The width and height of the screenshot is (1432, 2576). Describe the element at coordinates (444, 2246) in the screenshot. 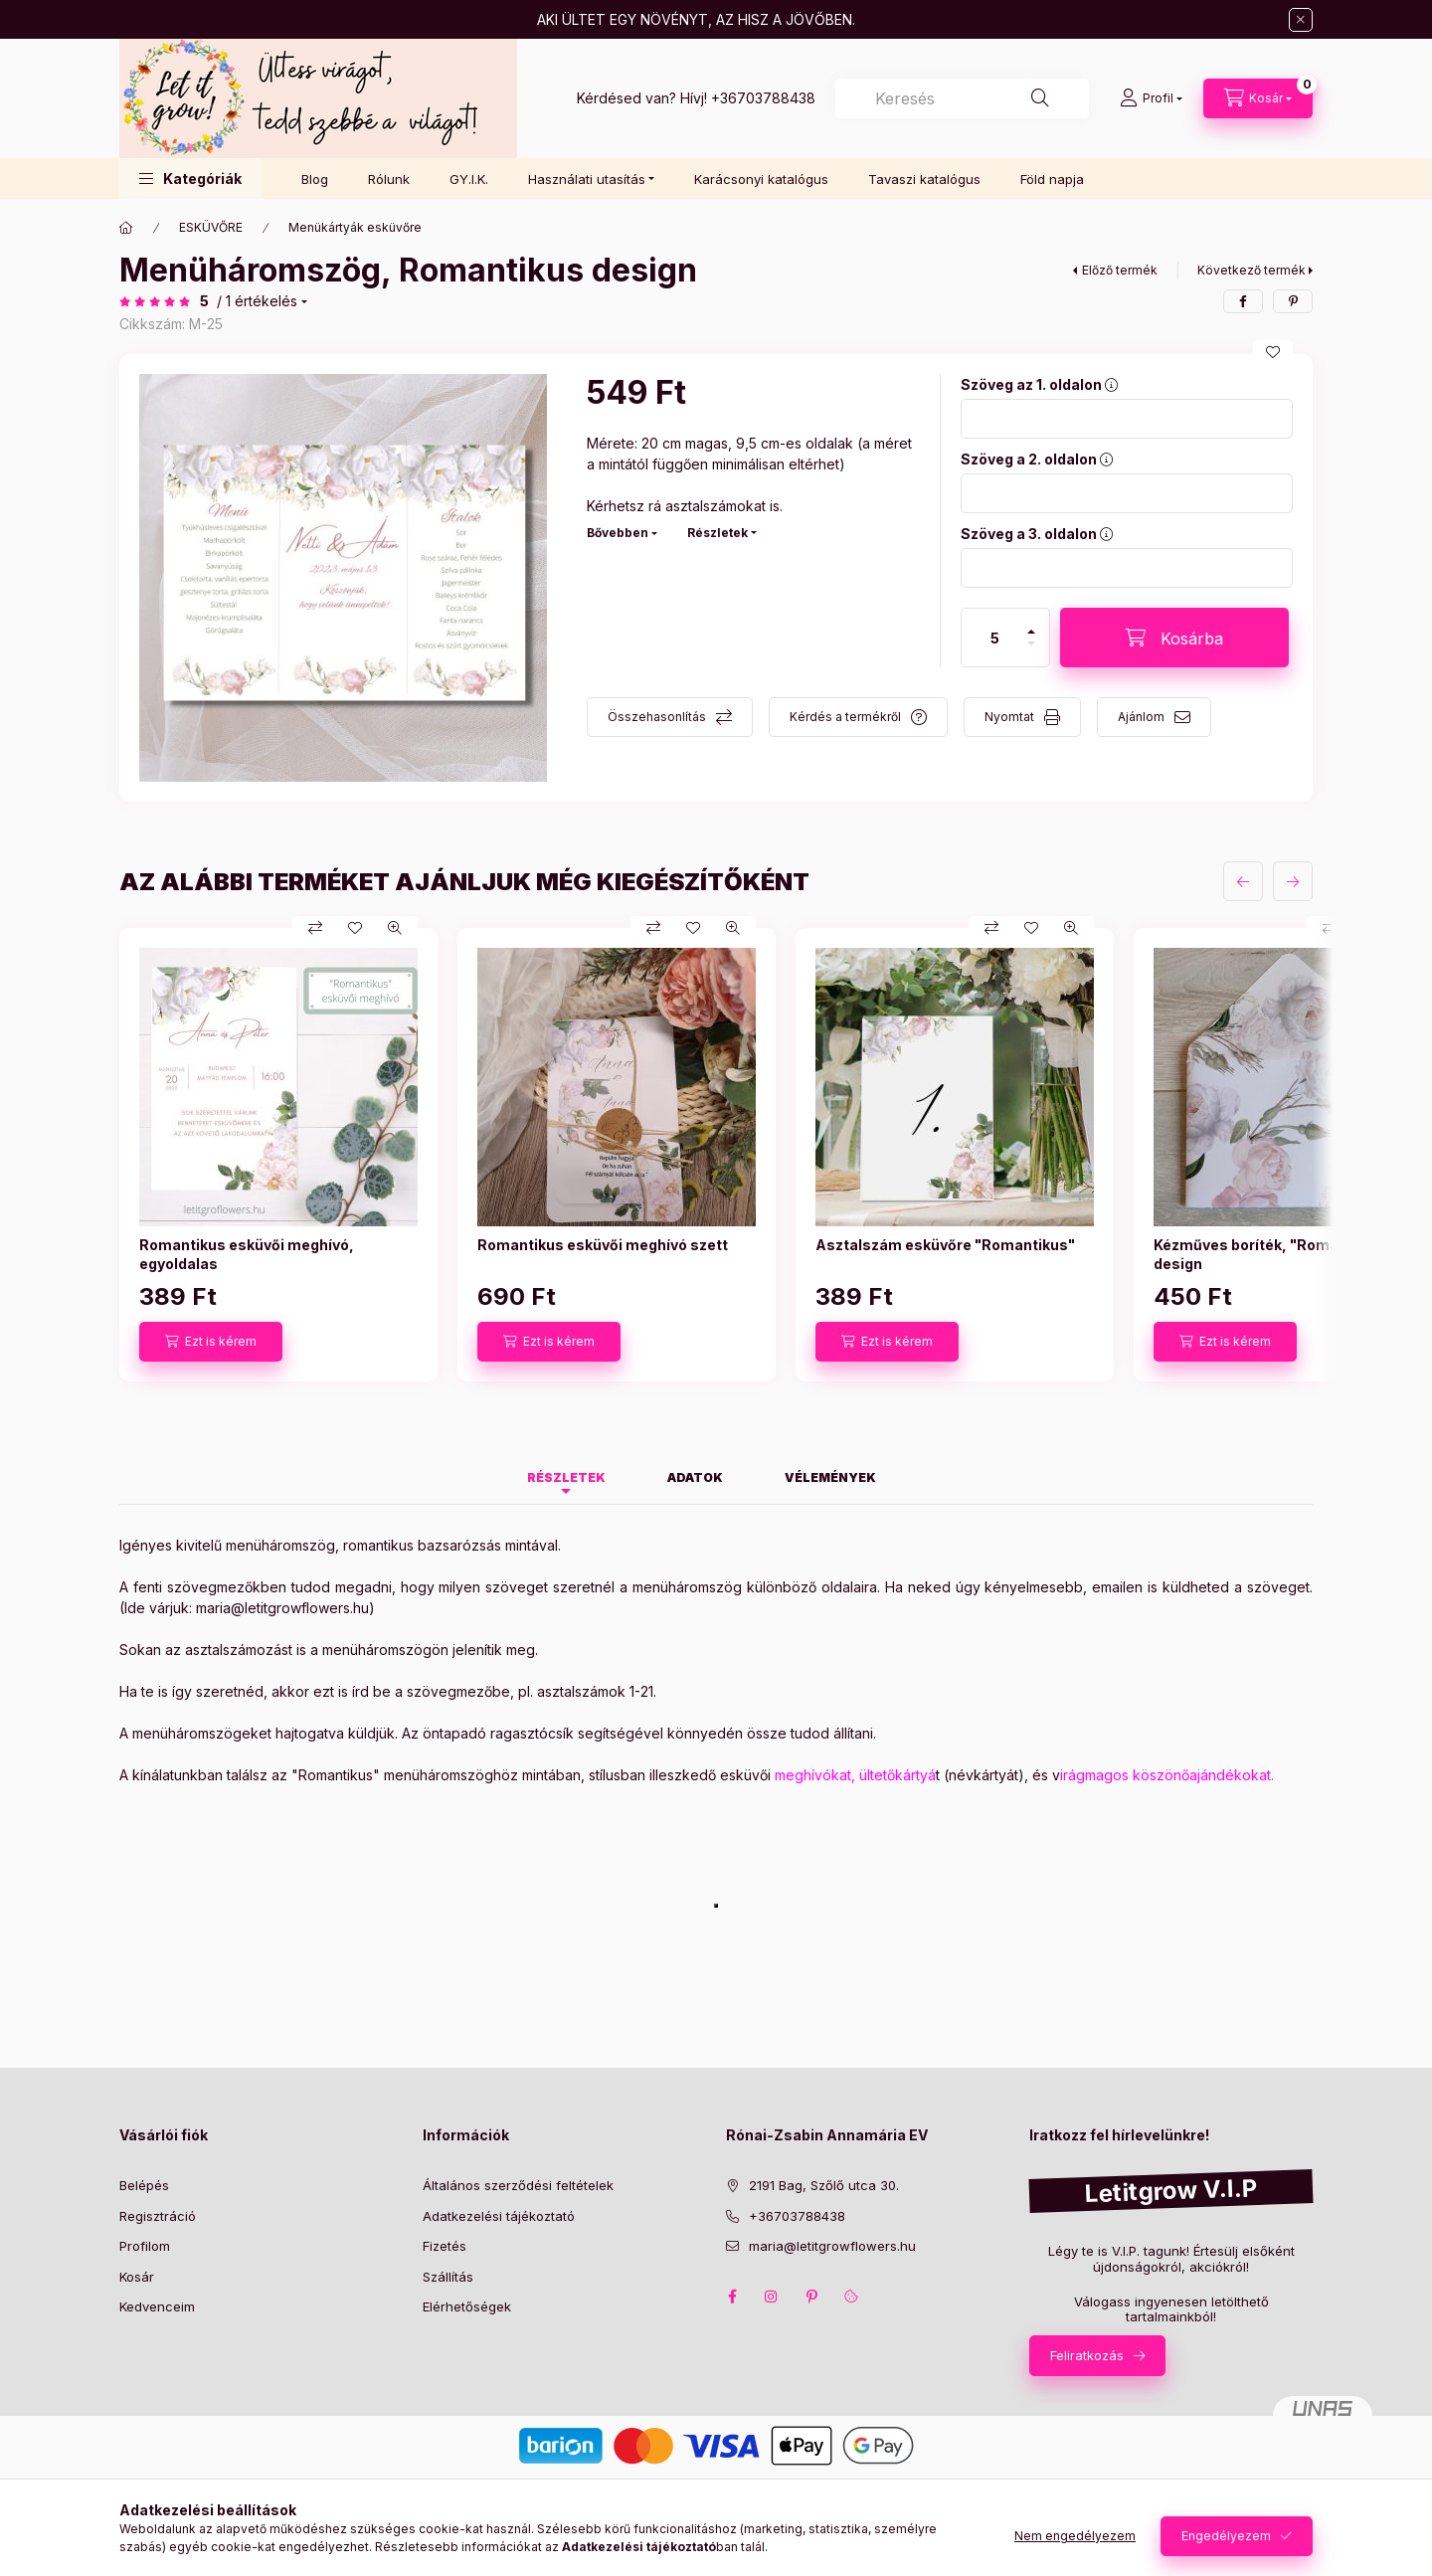

I see `Fizetés` at that location.